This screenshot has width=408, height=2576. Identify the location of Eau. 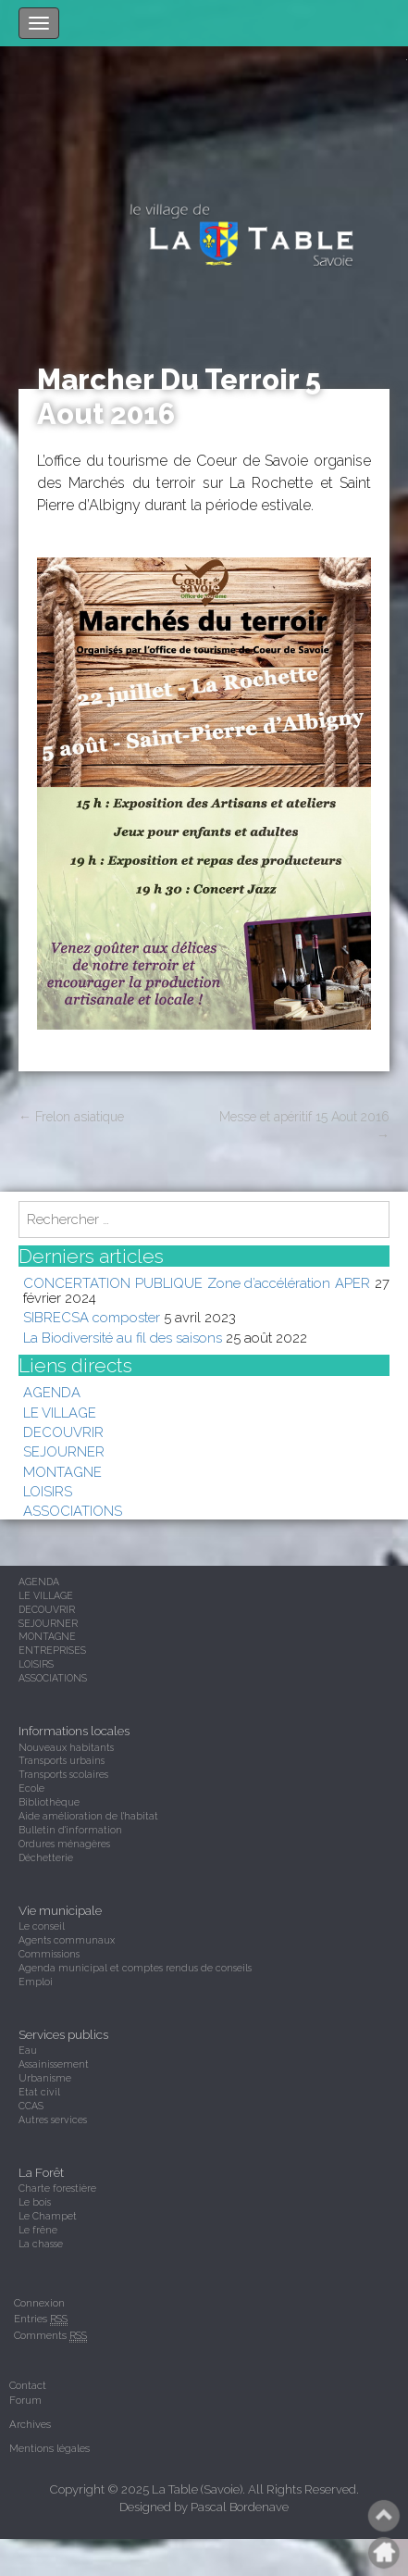
(28, 2050).